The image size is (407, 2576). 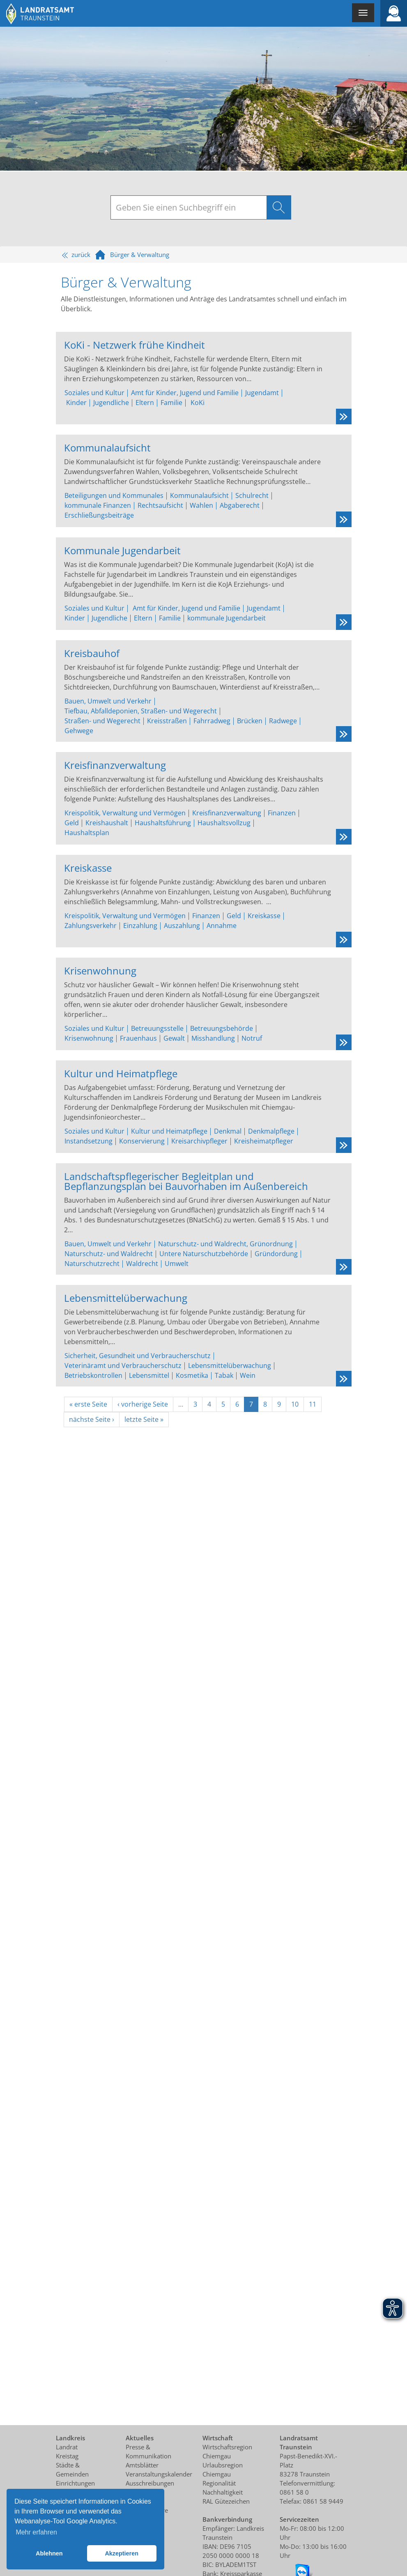 What do you see at coordinates (120, 1073) in the screenshot?
I see `Kultur und Heimatpflege` at bounding box center [120, 1073].